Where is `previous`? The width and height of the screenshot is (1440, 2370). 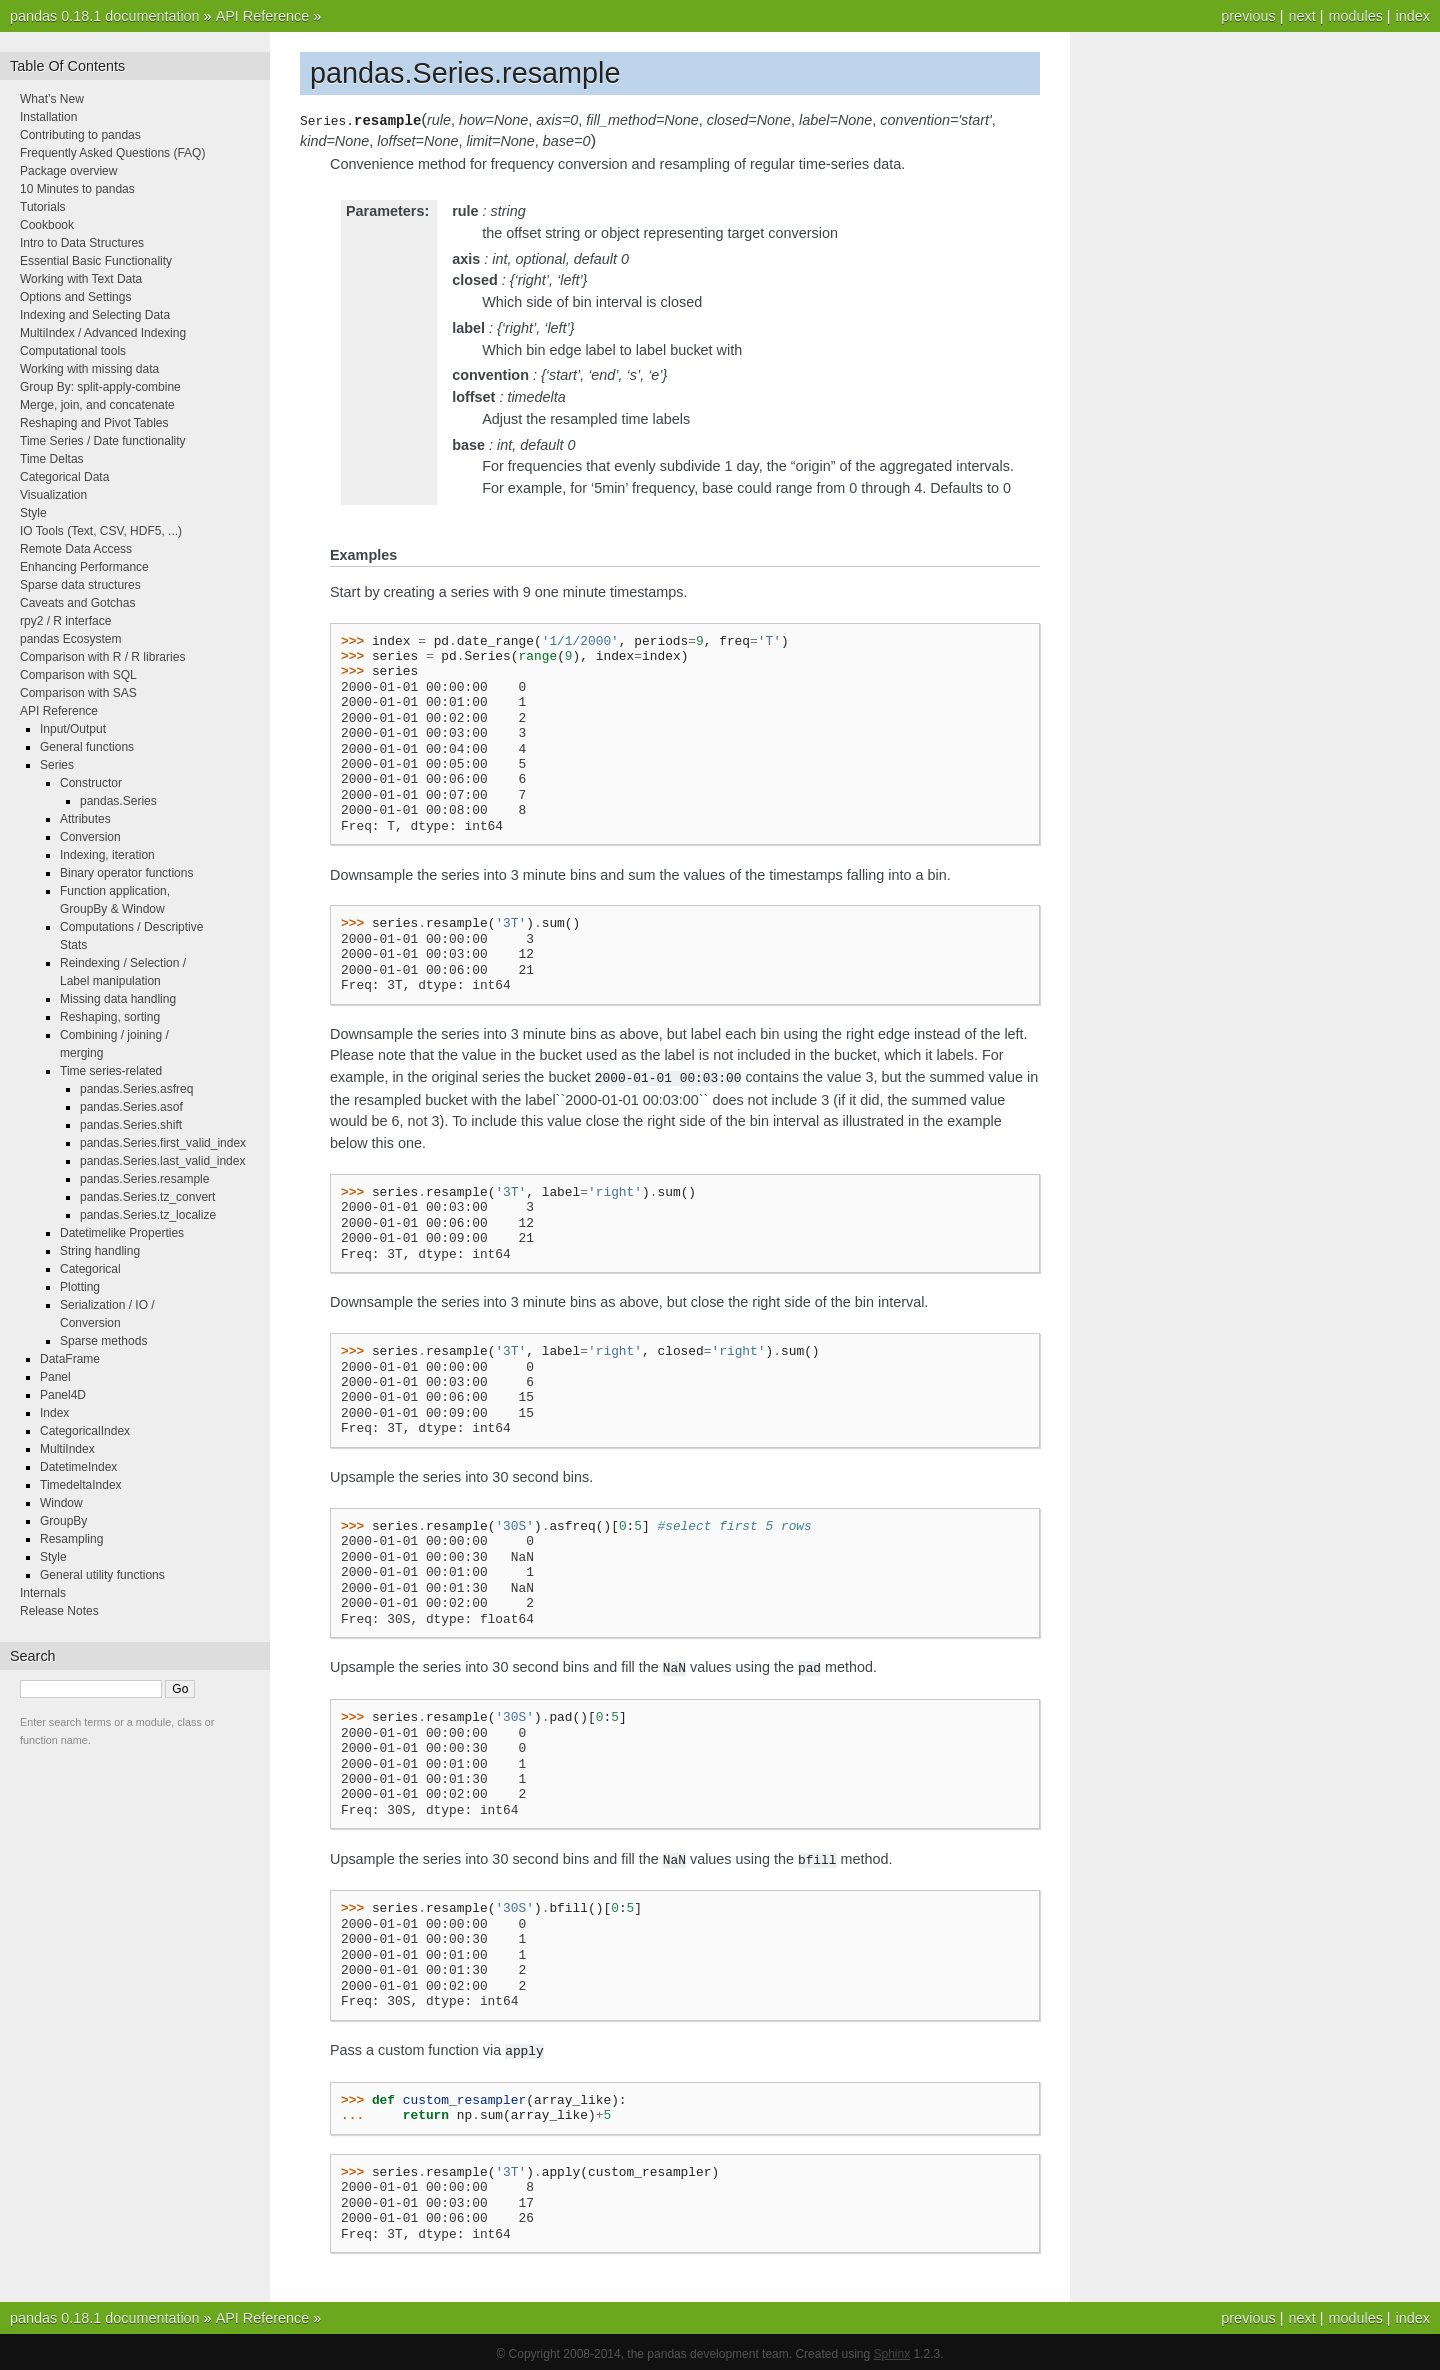
previous is located at coordinates (1248, 16).